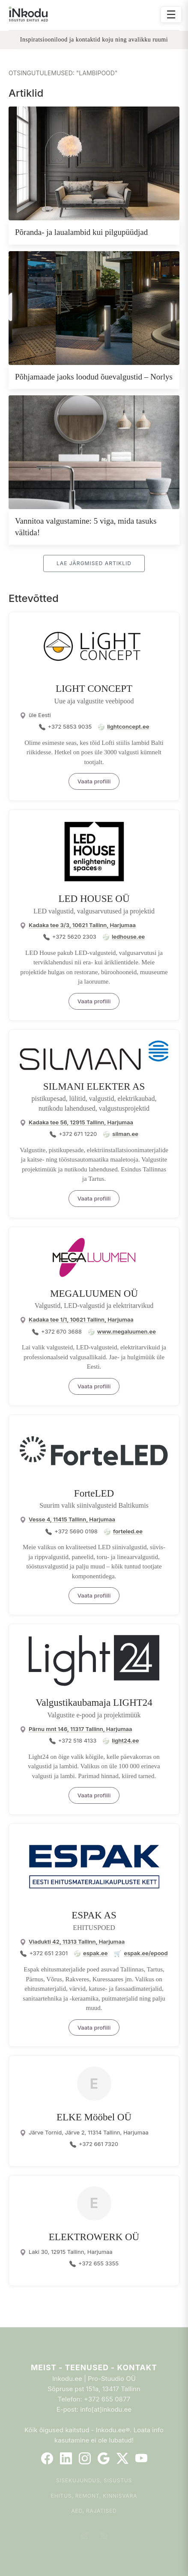 The height and width of the screenshot is (2576, 188). I want to click on ForteLED, so click(94, 1493).